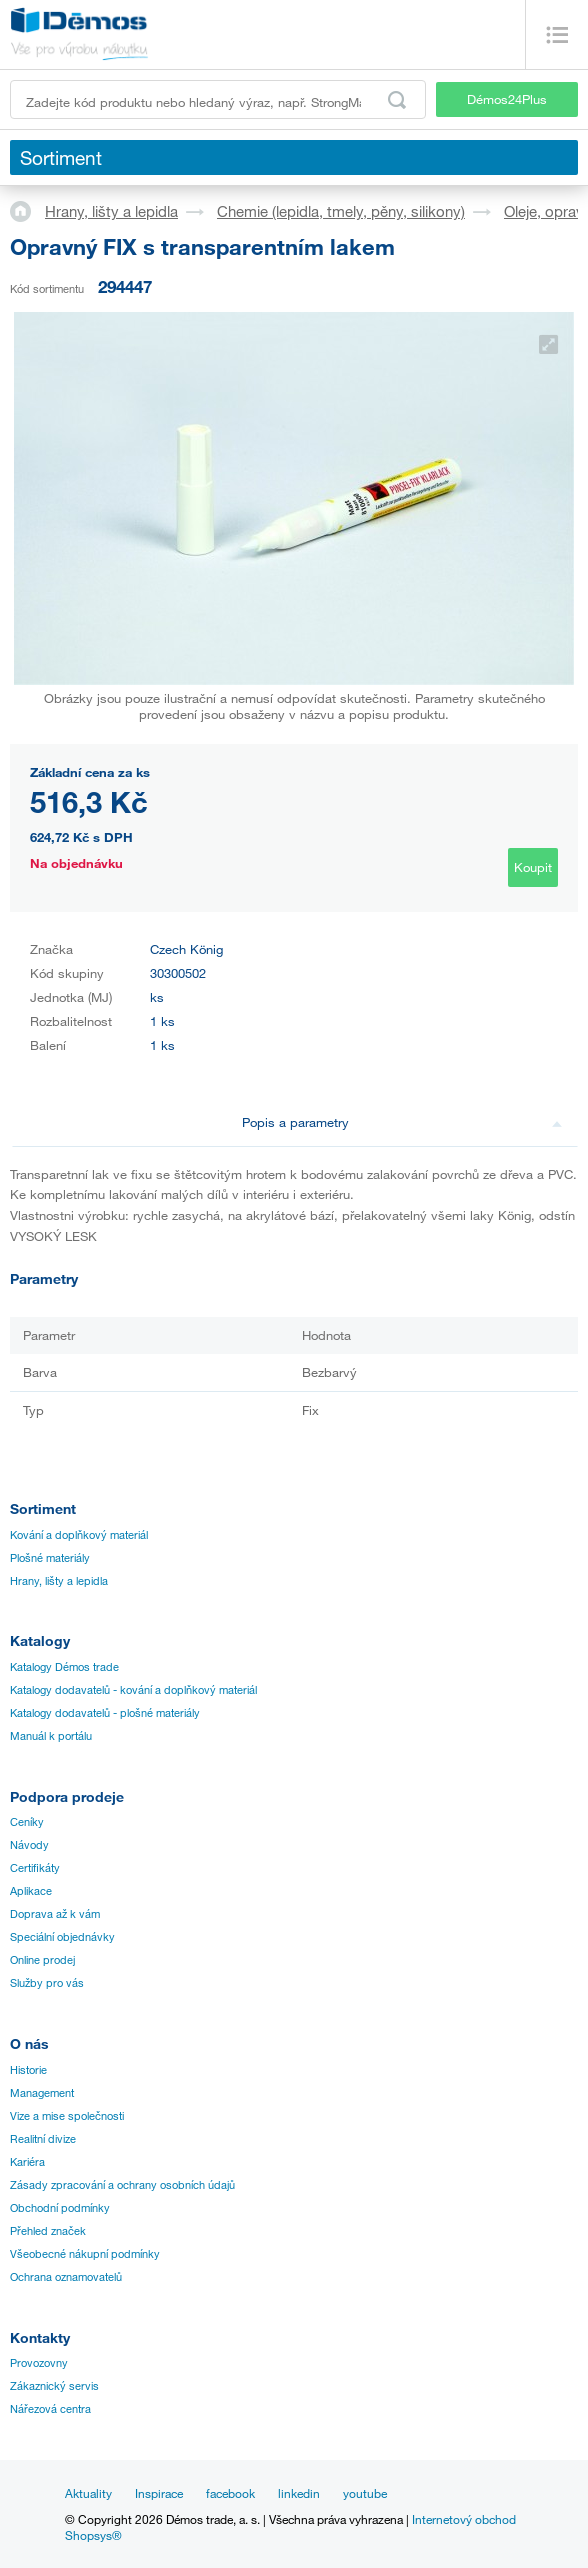 The width and height of the screenshot is (588, 2568). What do you see at coordinates (27, 1822) in the screenshot?
I see `Ceníky` at bounding box center [27, 1822].